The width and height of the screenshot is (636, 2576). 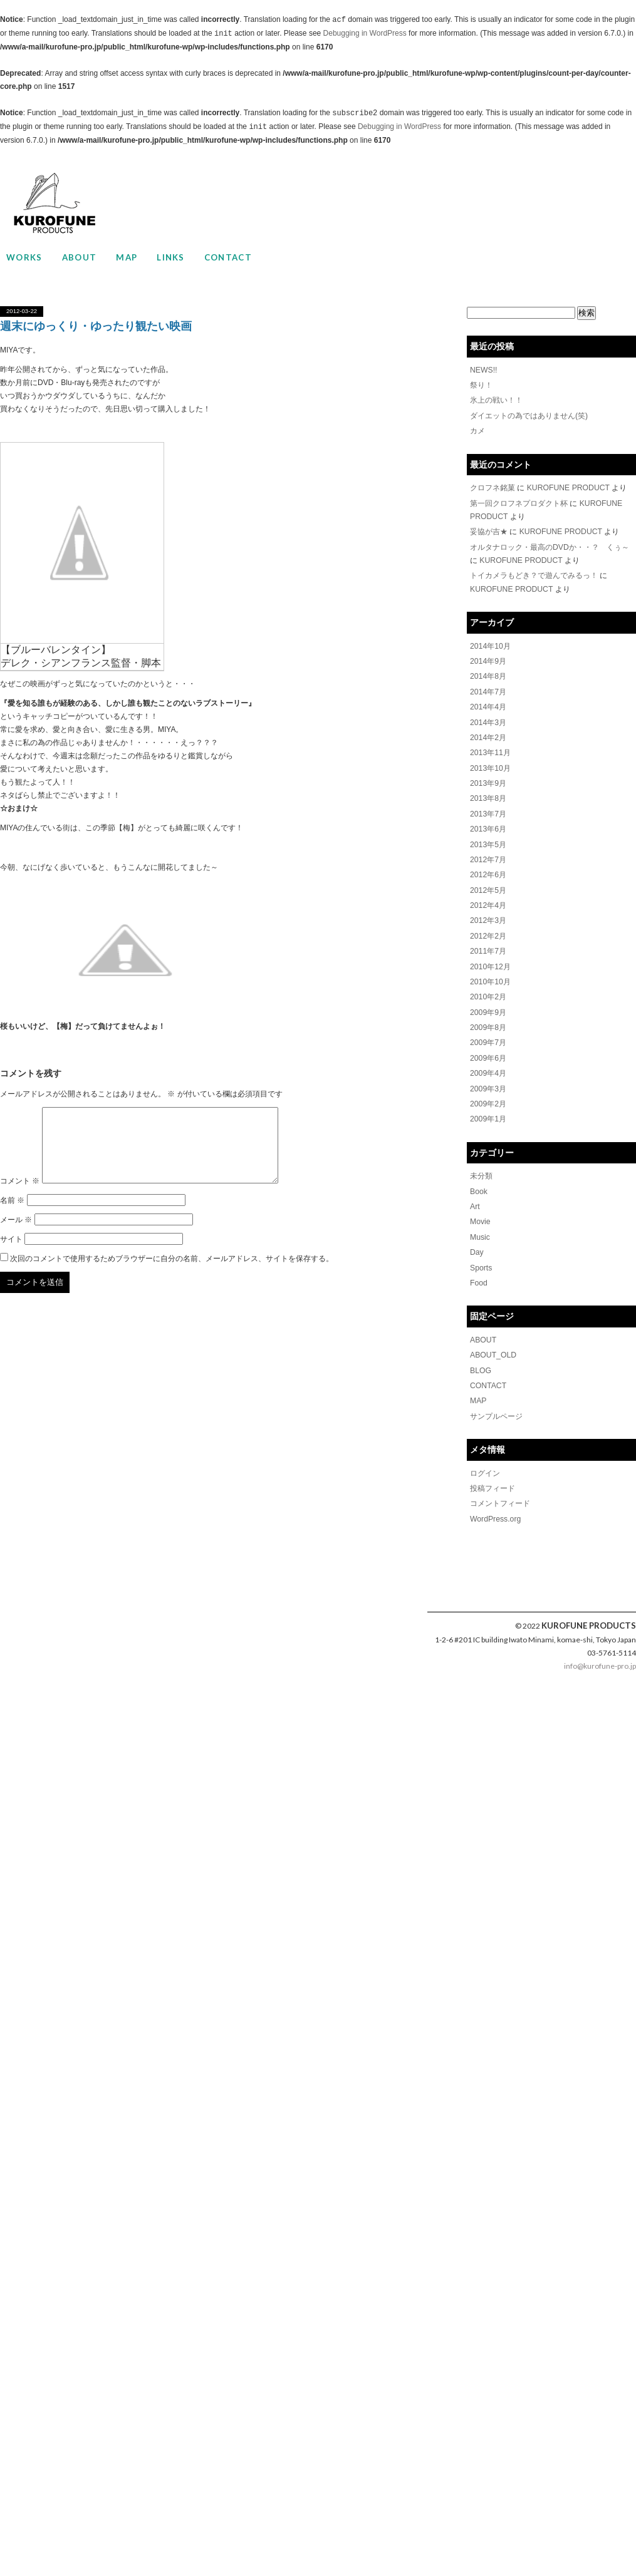 I want to click on 第一回クロフネプロダクト杯, so click(x=519, y=501).